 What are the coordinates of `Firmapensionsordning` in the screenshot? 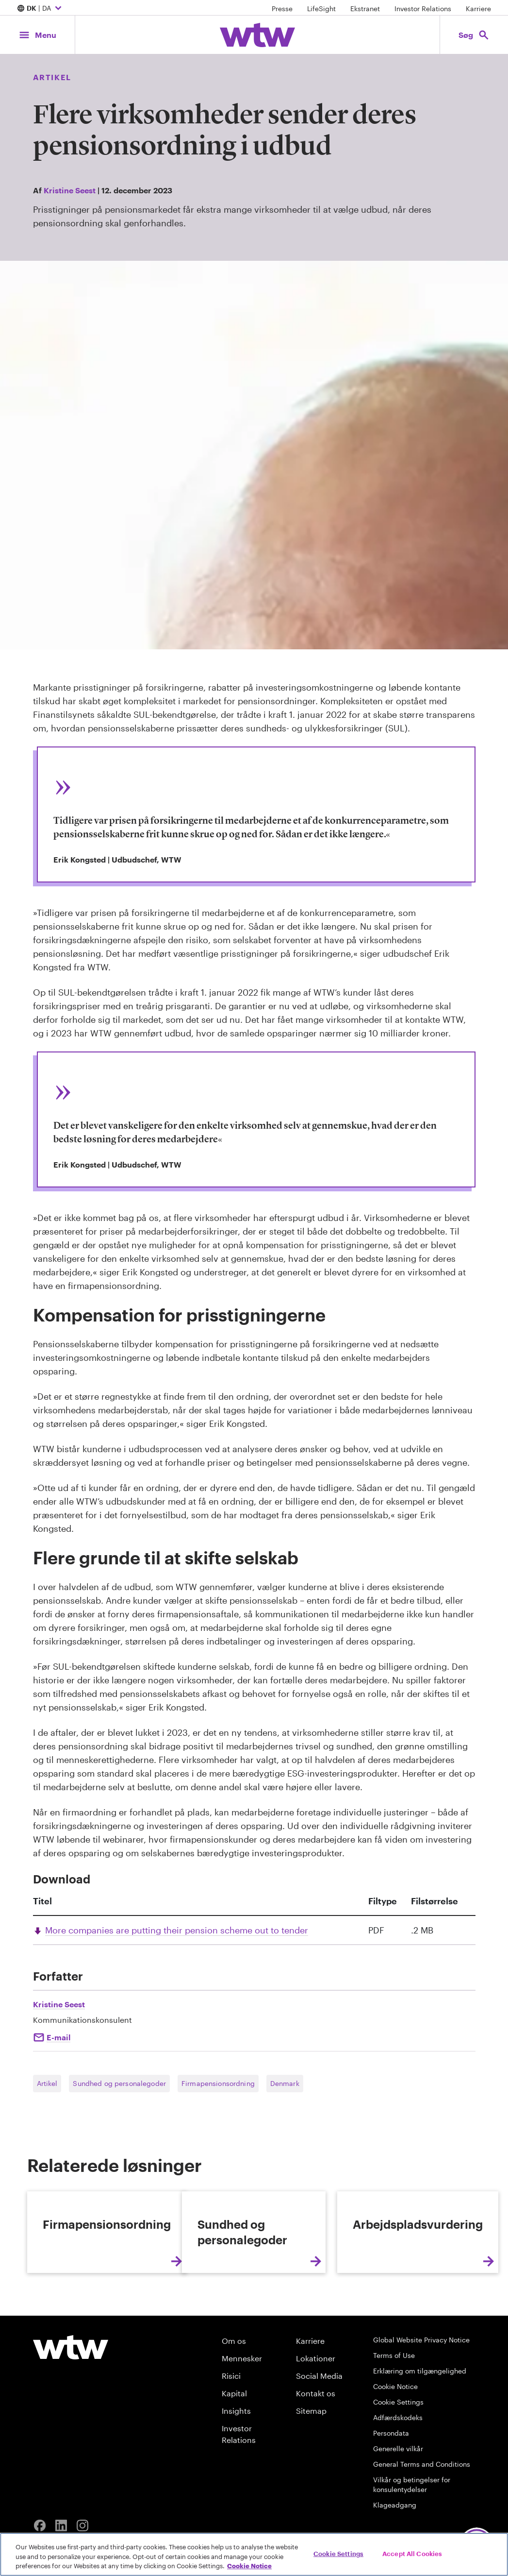 It's located at (218, 2083).